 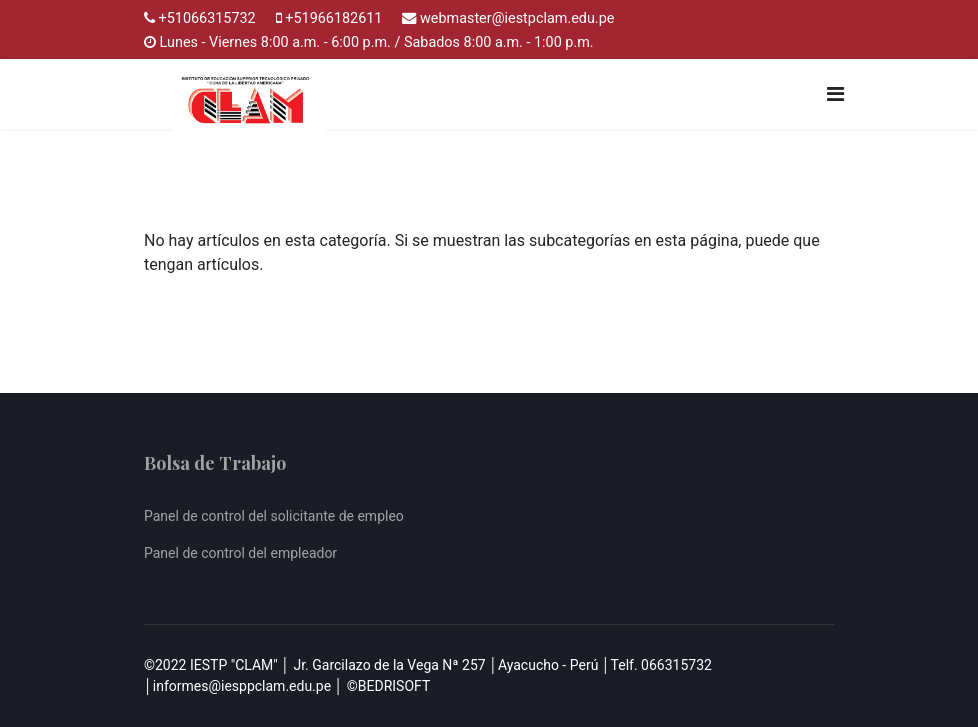 I want to click on Panel de control del empleador, so click(x=240, y=553).